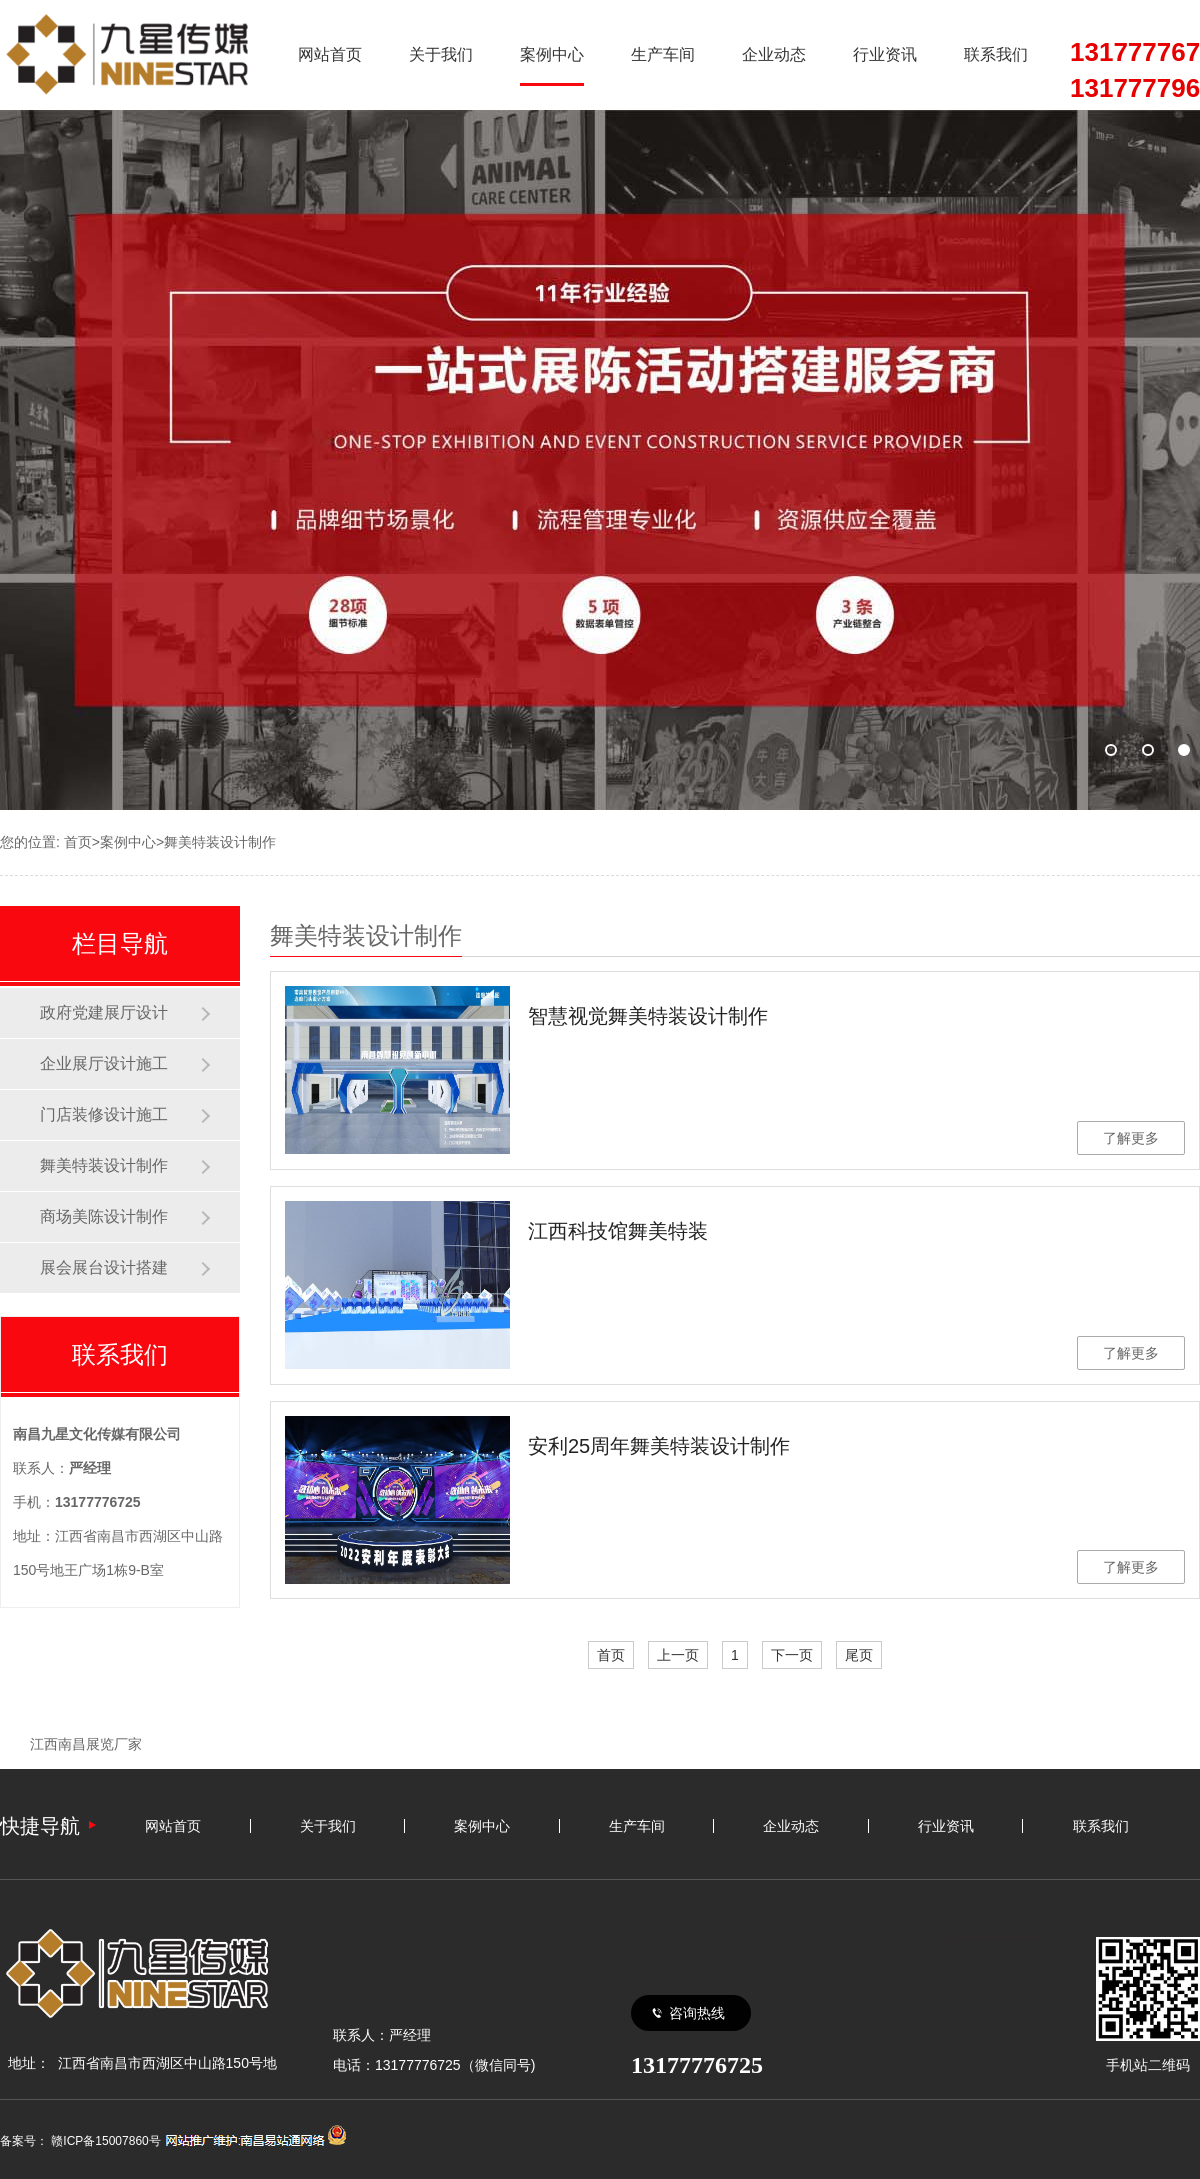 This screenshot has height=2179, width=1200. I want to click on 尾页, so click(859, 1655).